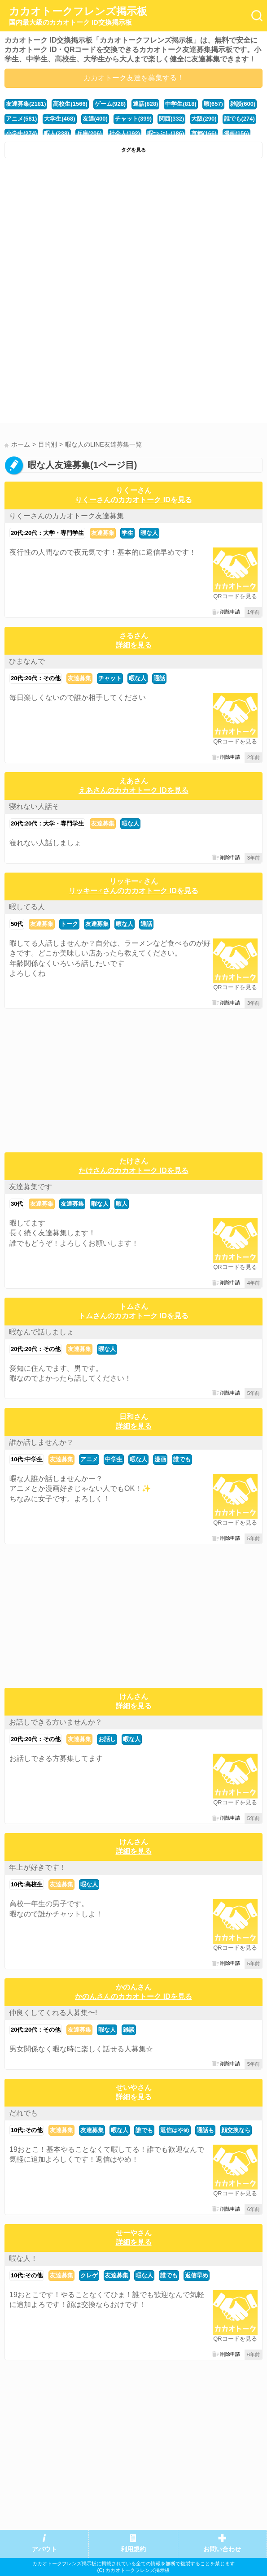 The image size is (267, 2576). Describe the element at coordinates (36, 678) in the screenshot. I see `20代:20代：その他` at that location.